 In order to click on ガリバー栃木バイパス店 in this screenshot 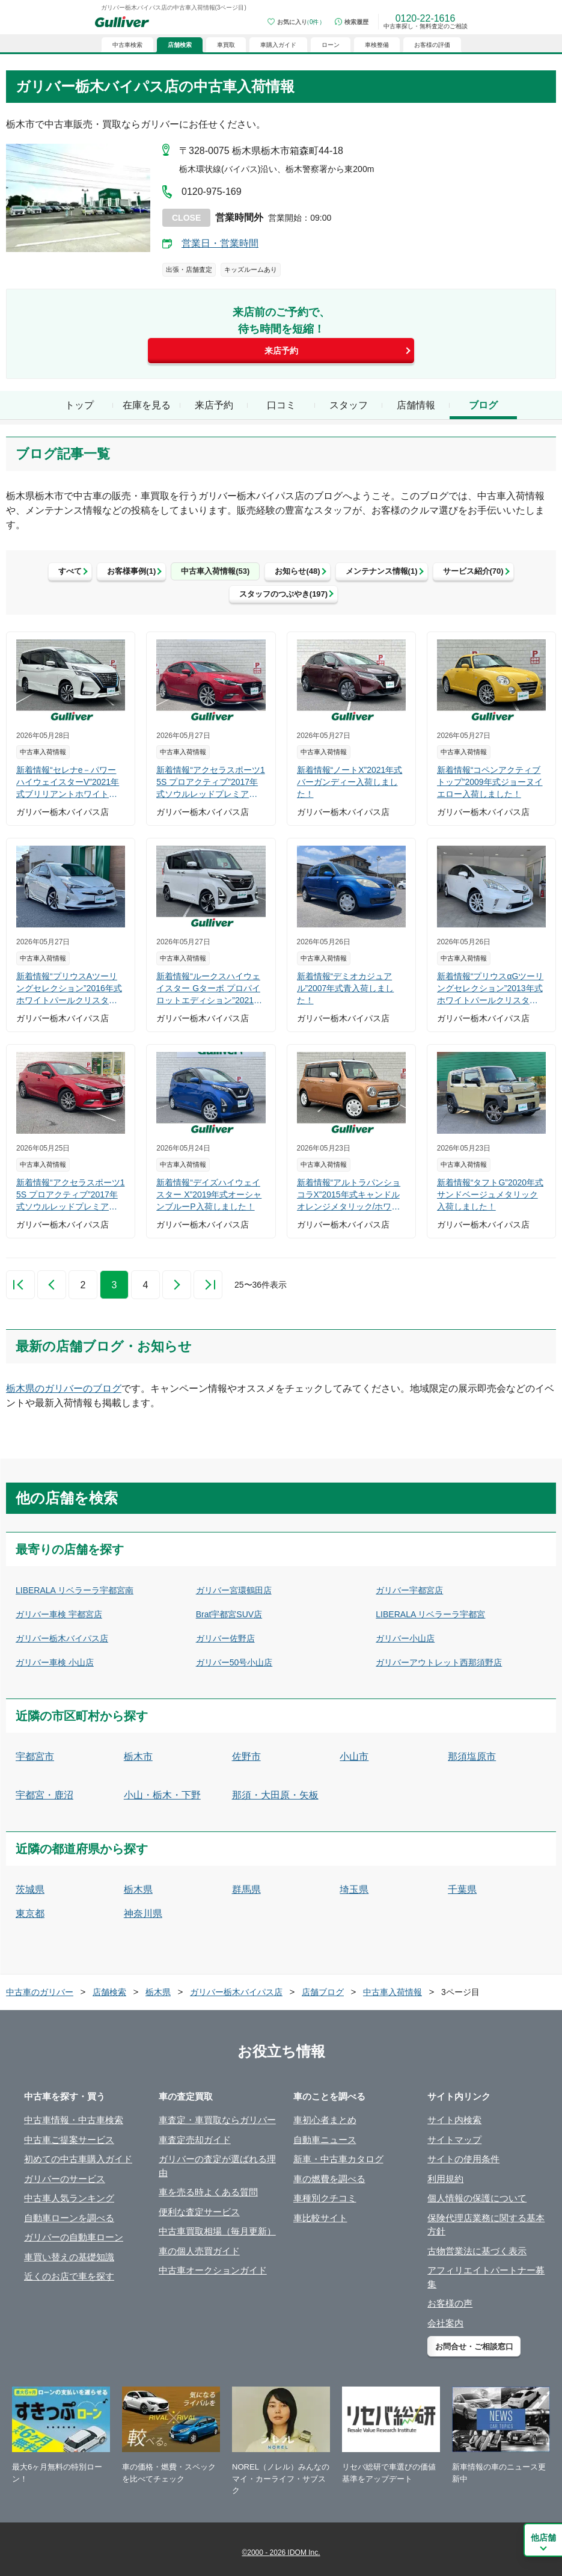, I will do `click(62, 1638)`.